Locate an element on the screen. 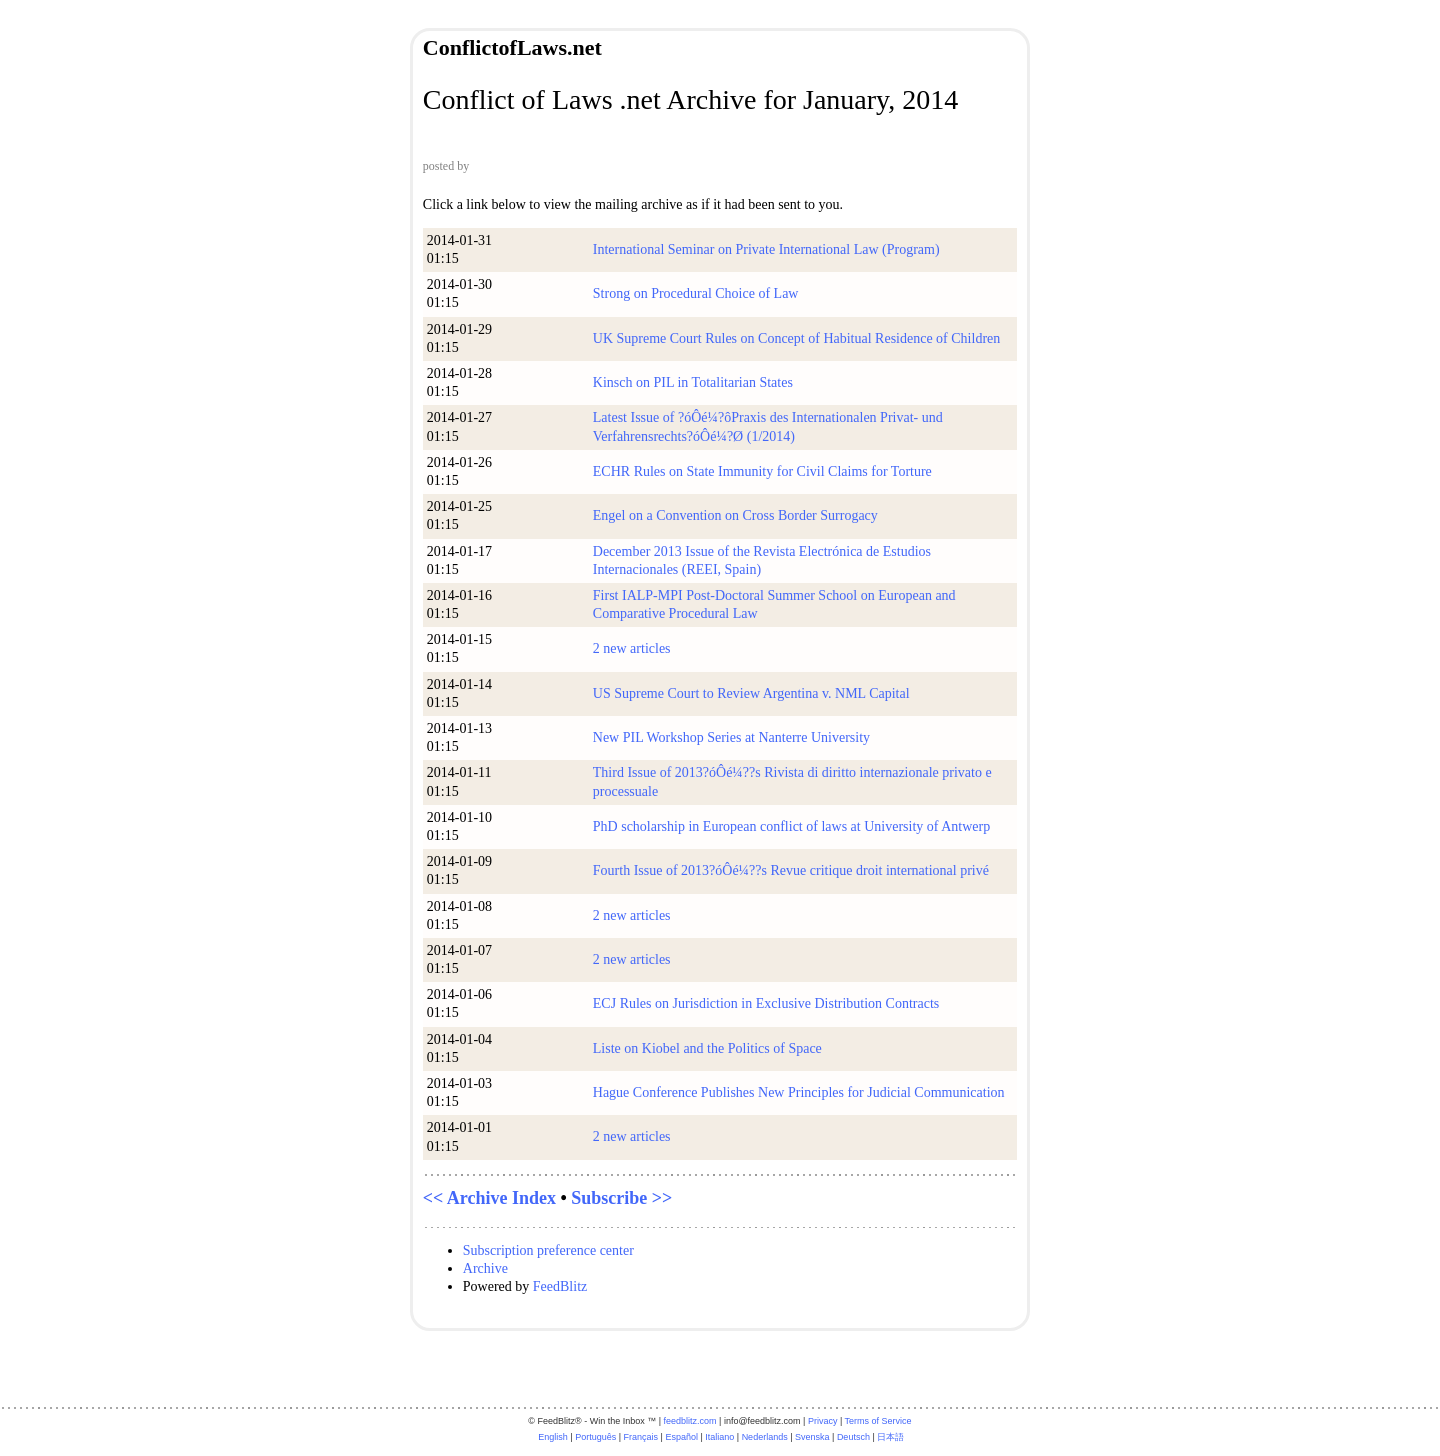 The height and width of the screenshot is (1456, 1440). International Seminar on Private International Law (Program) is located at coordinates (766, 249).